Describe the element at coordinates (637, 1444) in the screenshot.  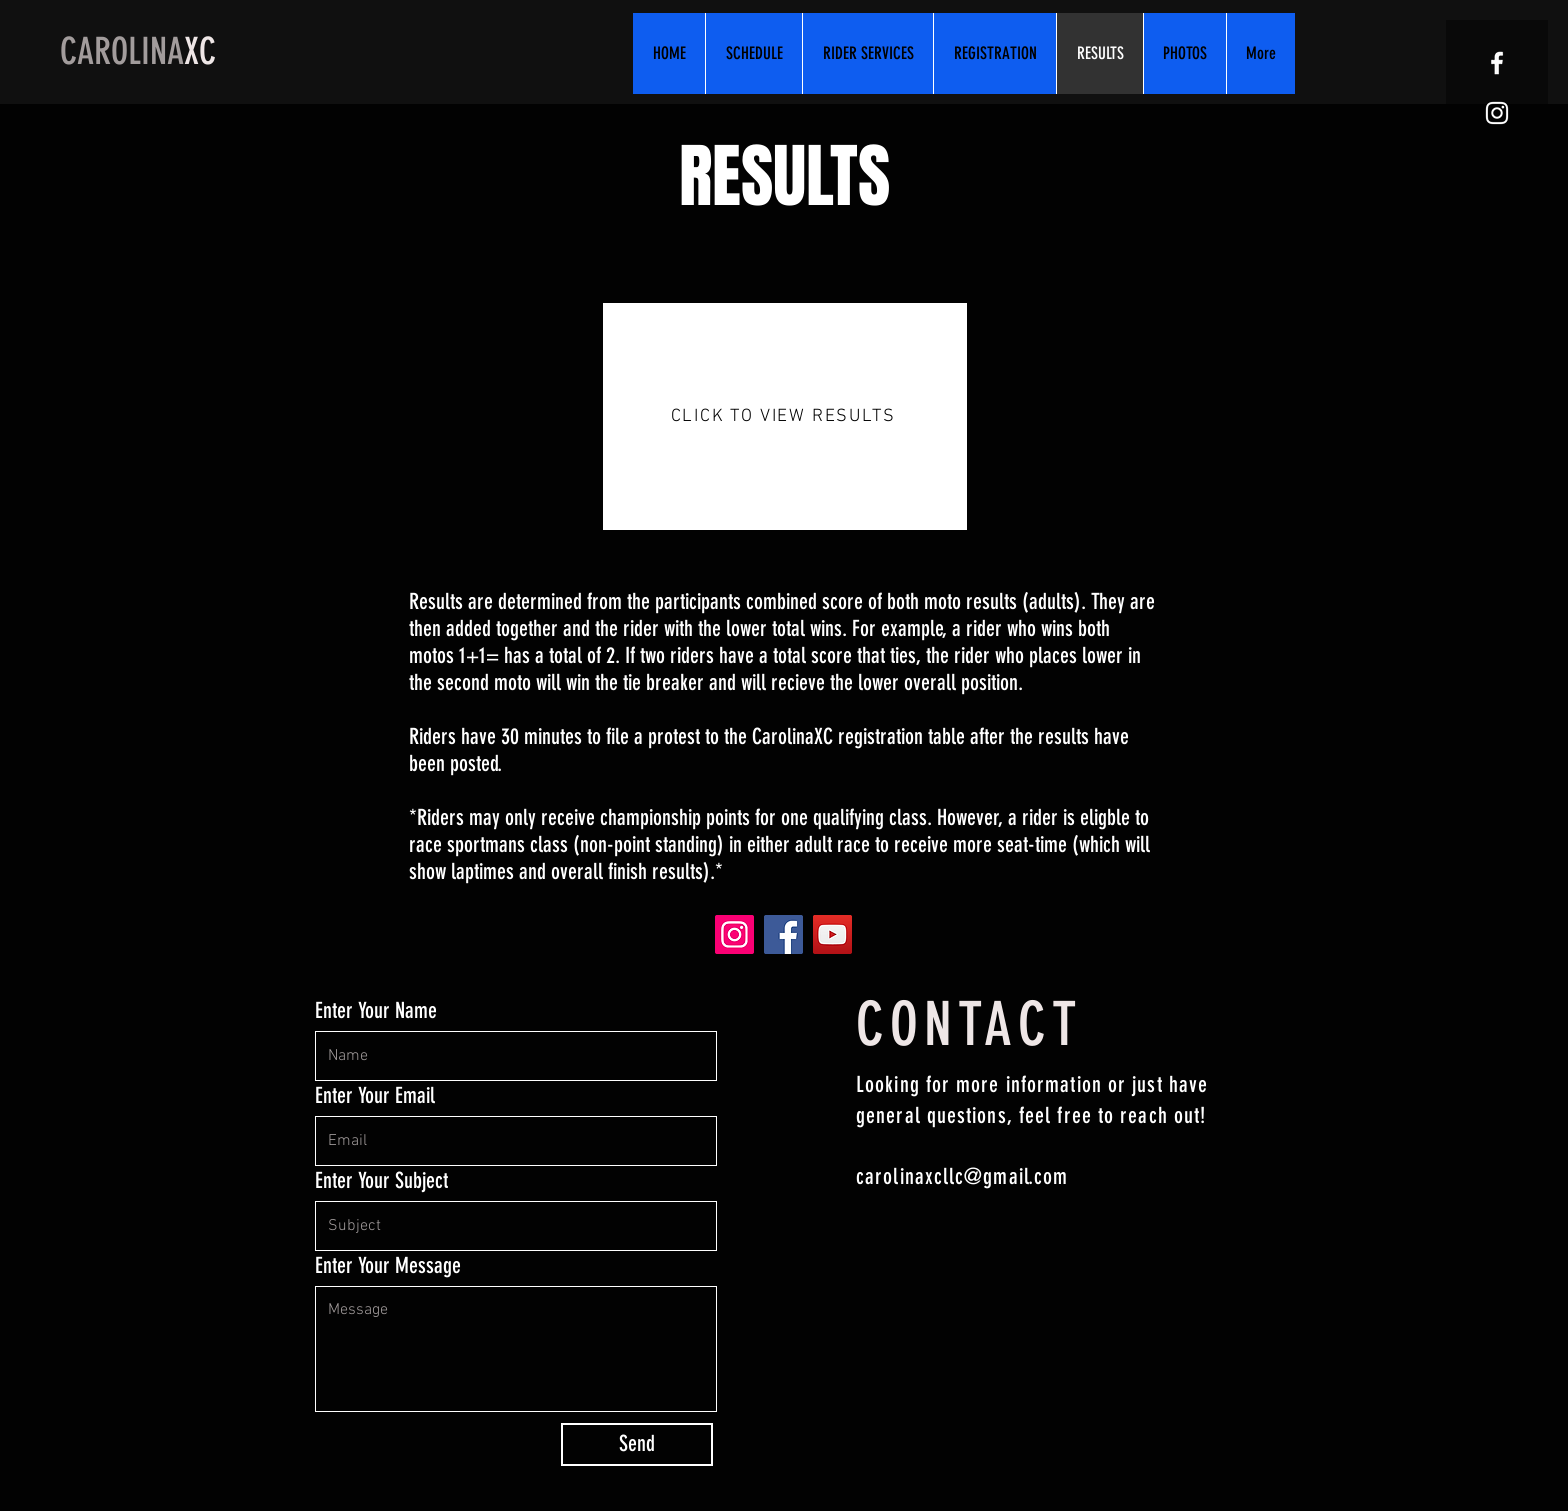
I see `[Send]` at that location.